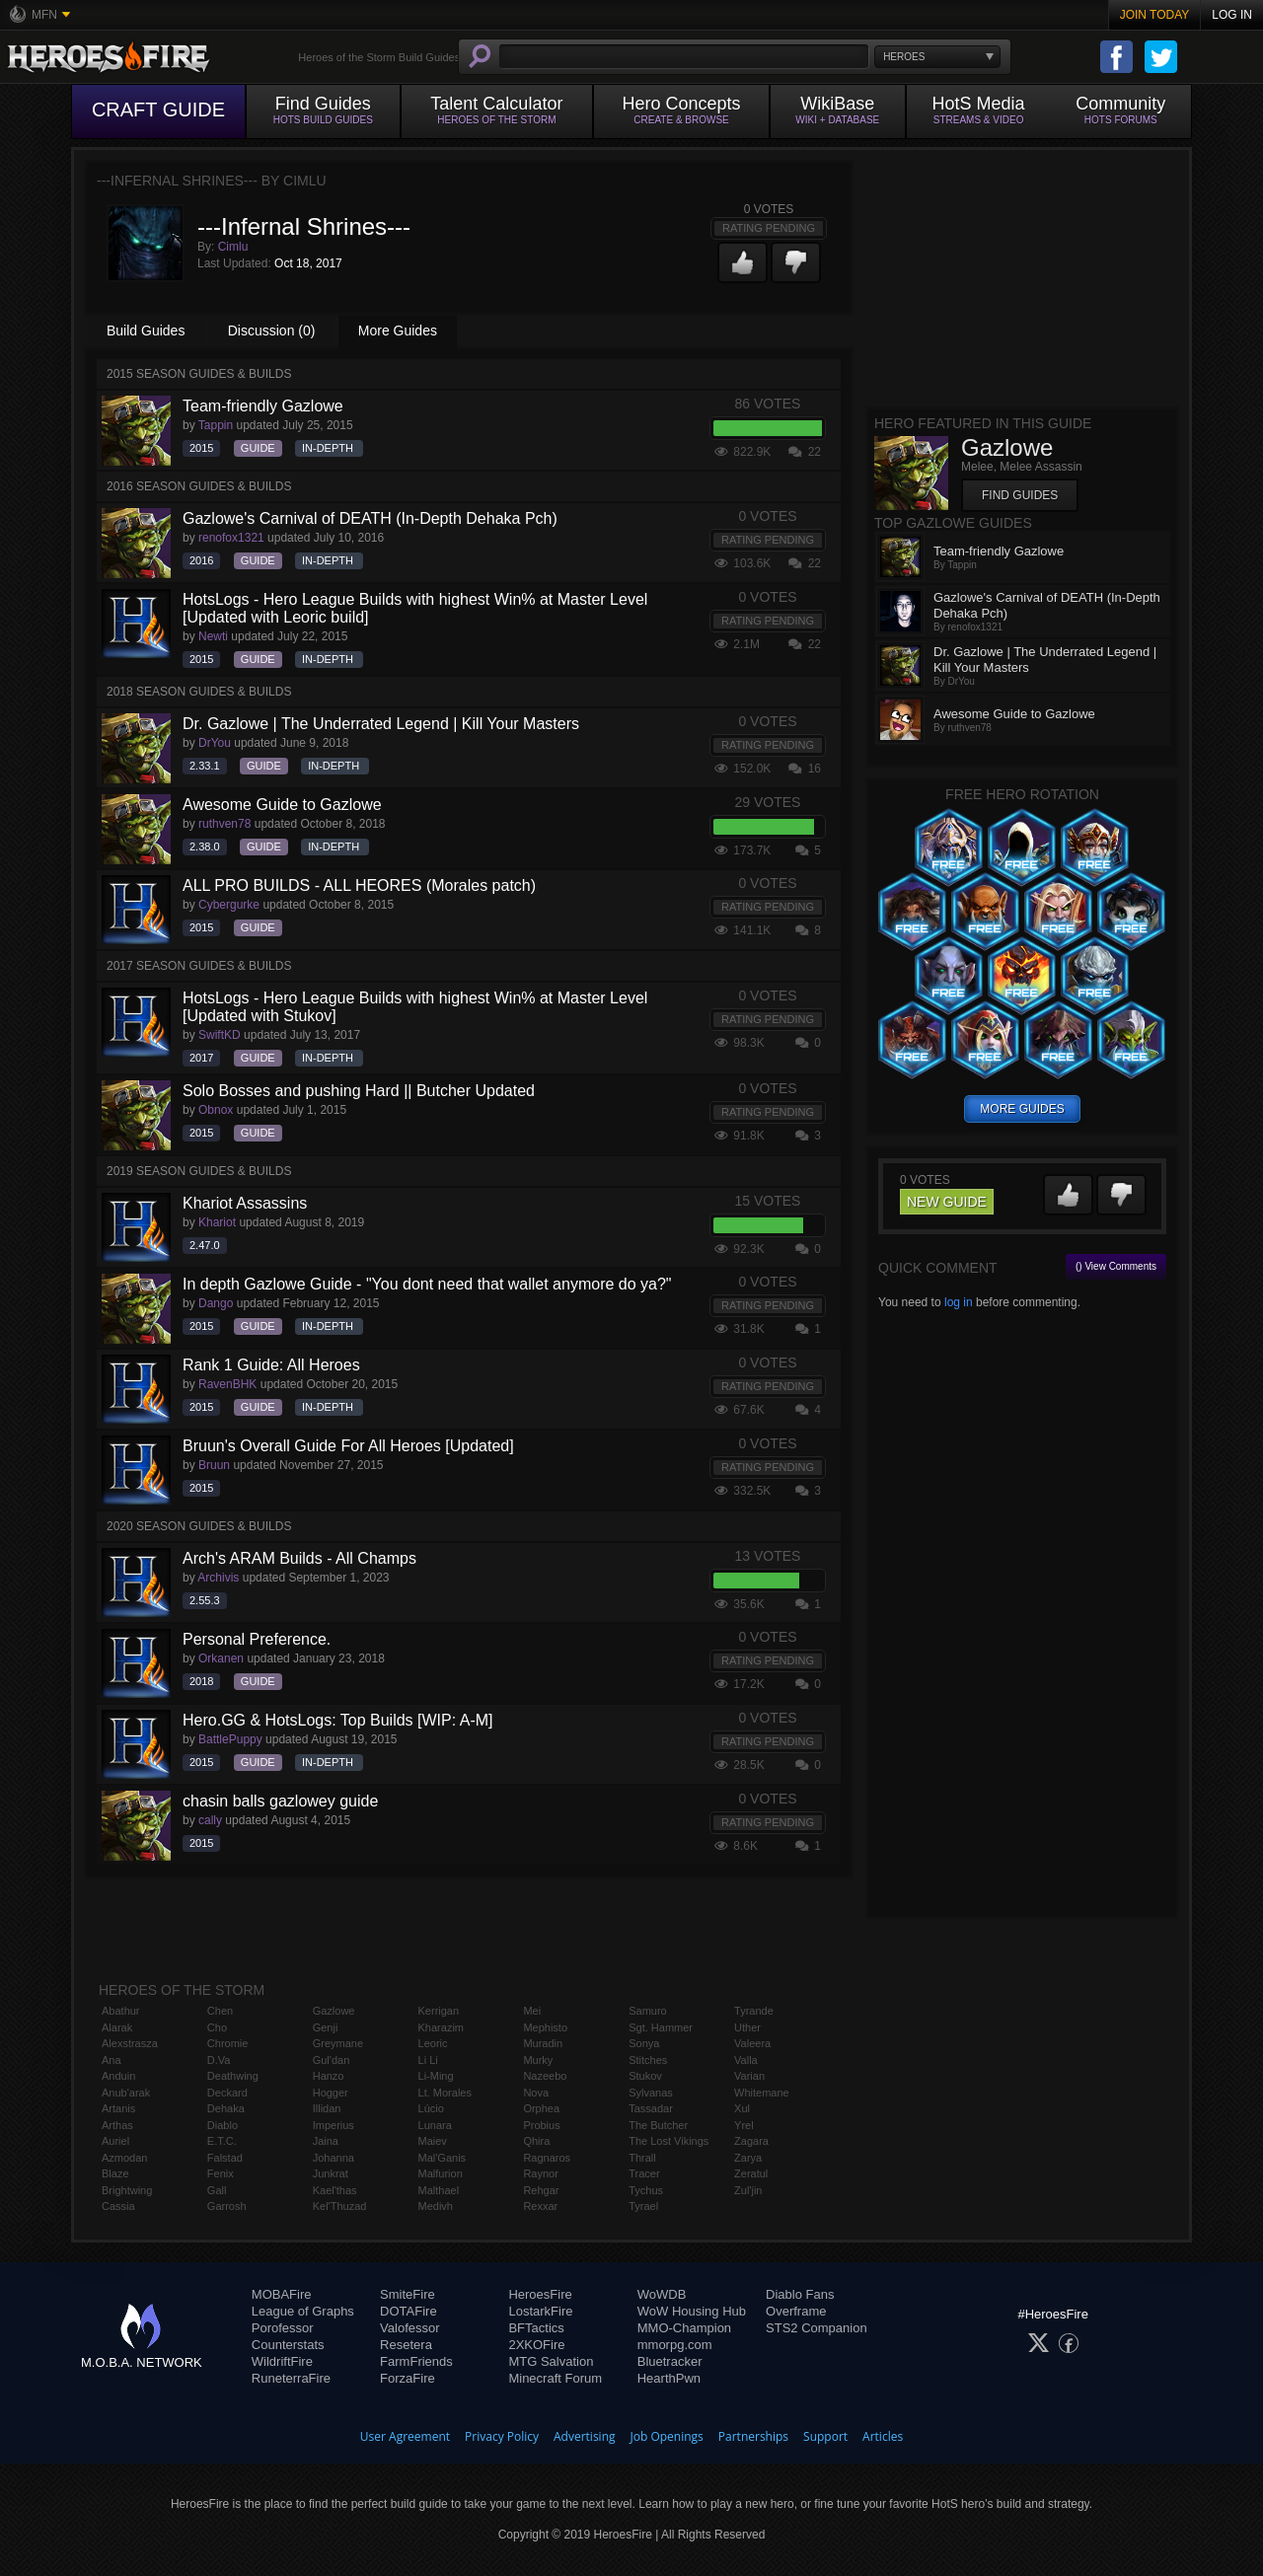  What do you see at coordinates (502, 2436) in the screenshot?
I see `Privacy Policy` at bounding box center [502, 2436].